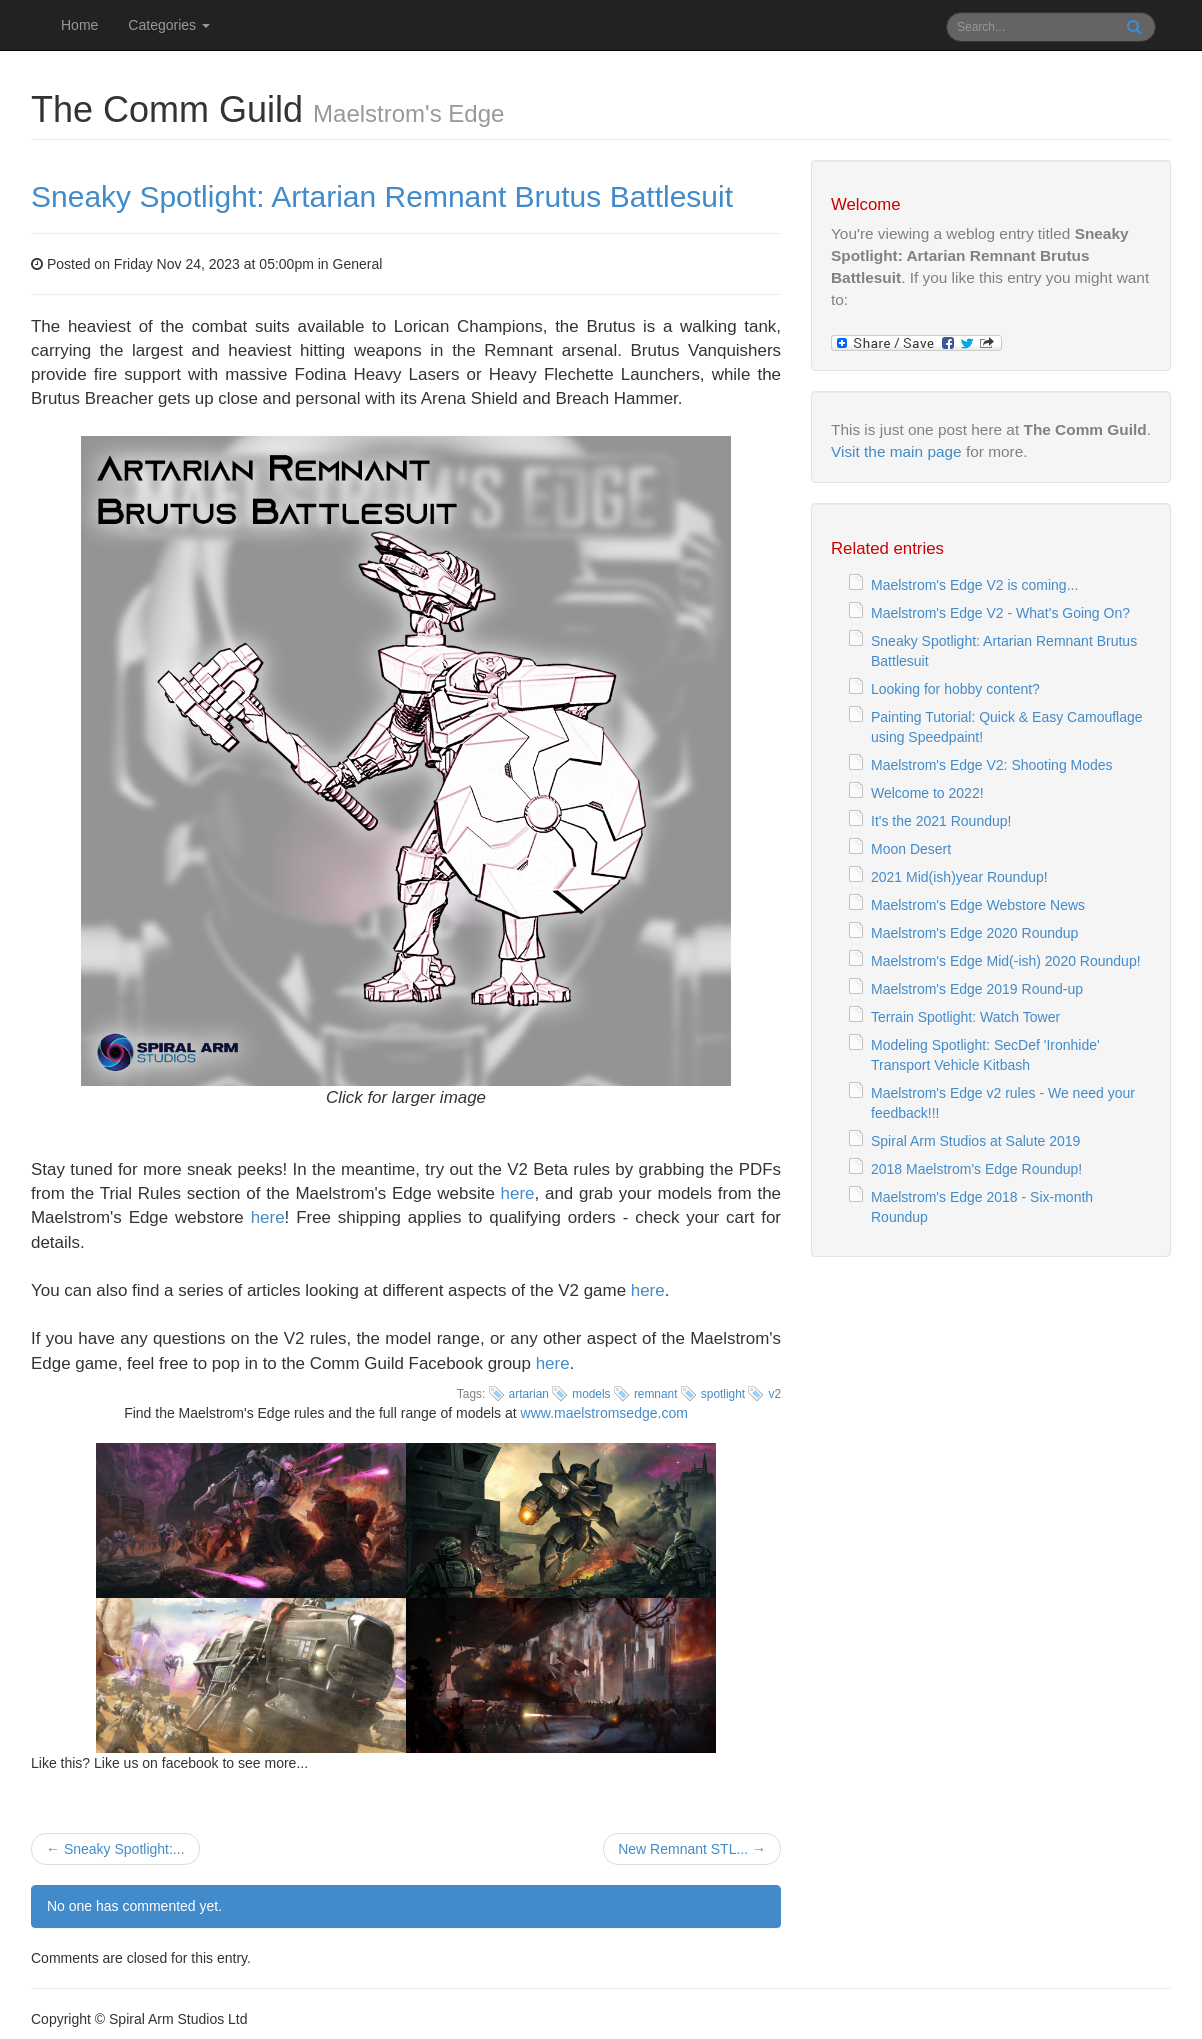 This screenshot has width=1202, height=2039. I want to click on Moon Desert, so click(911, 849).